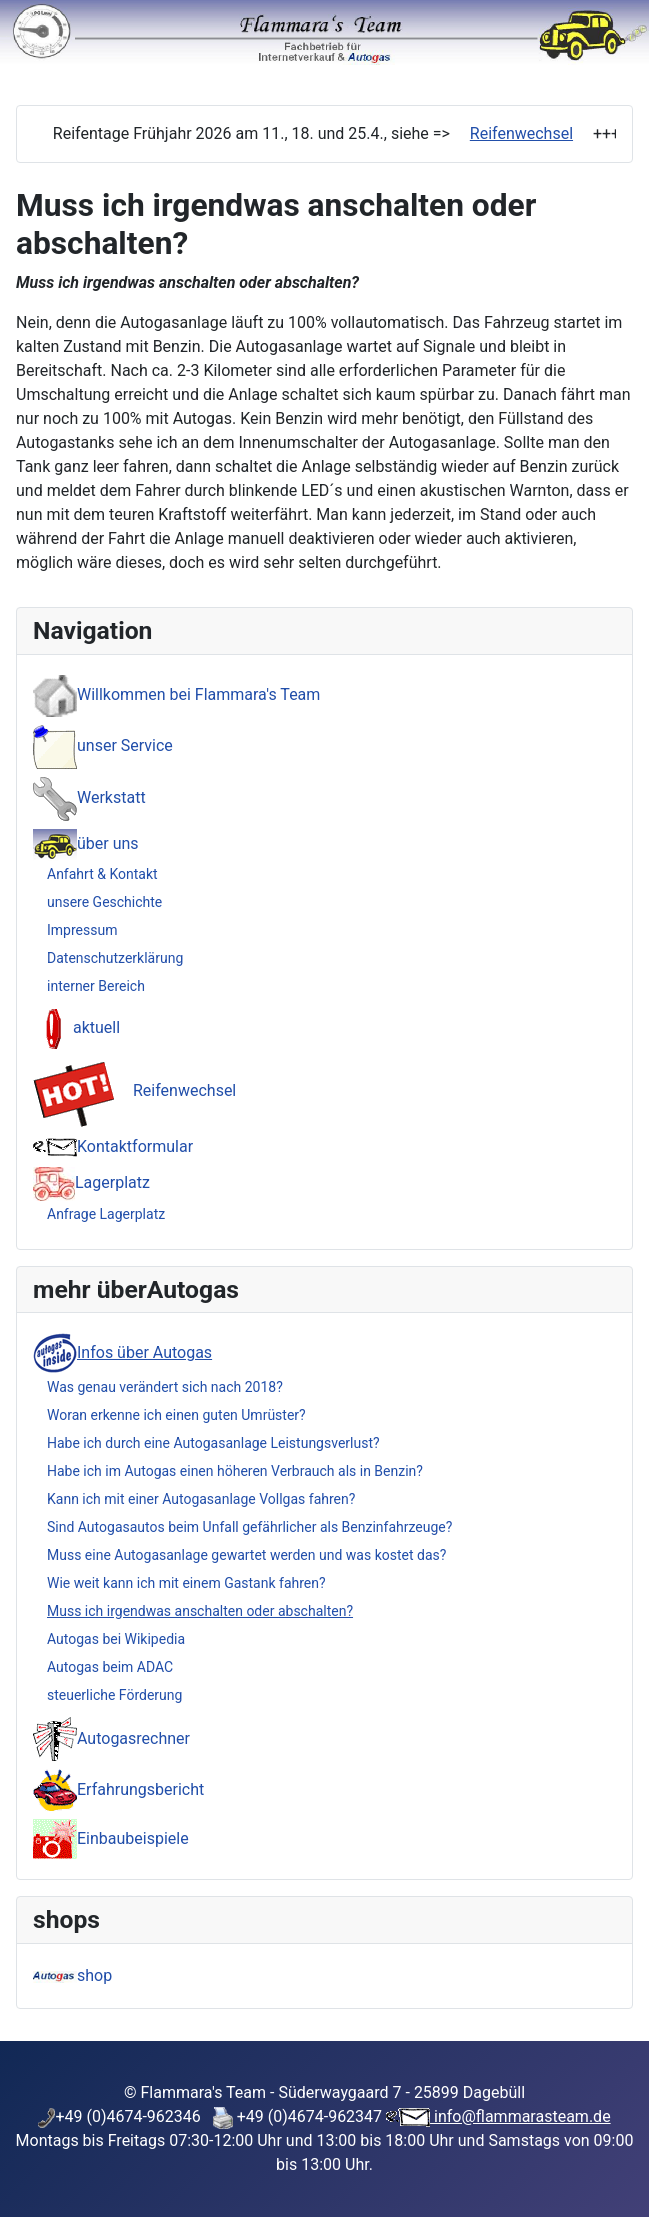  What do you see at coordinates (520, 2116) in the screenshot?
I see `info@flammarasteam.de` at bounding box center [520, 2116].